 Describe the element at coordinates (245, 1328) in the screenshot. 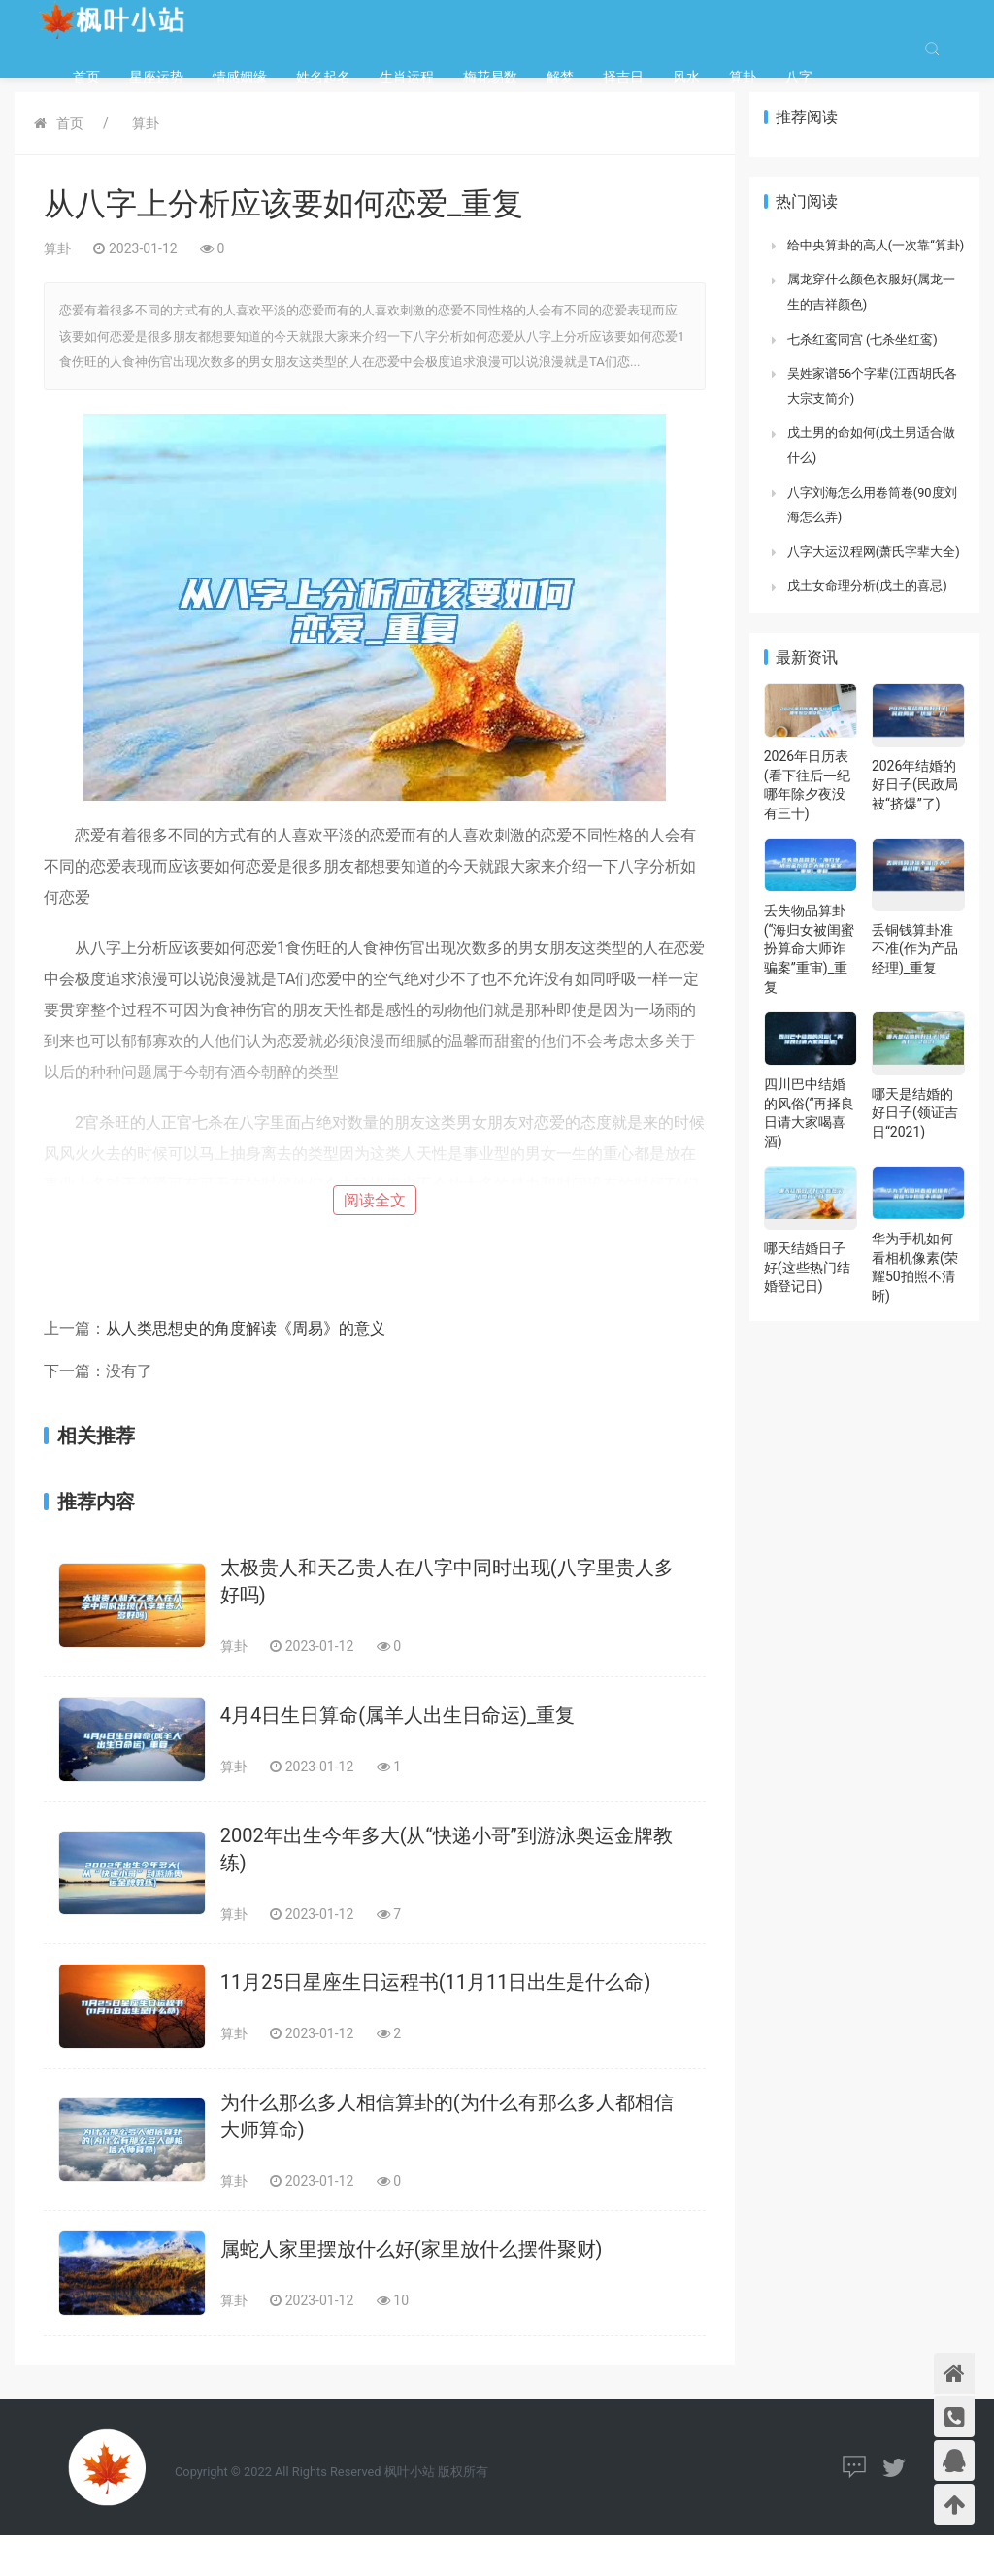

I see `从人类思想史的角度解读《周易》的意义` at that location.